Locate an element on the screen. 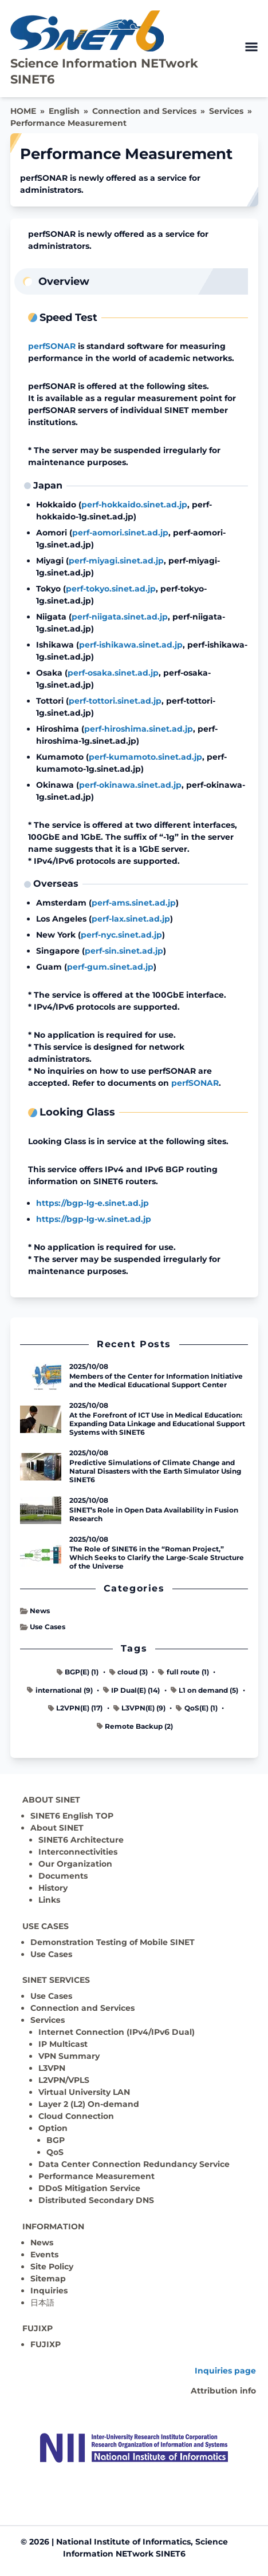  perf-gum.sinet.ad.jp is located at coordinates (110, 967).